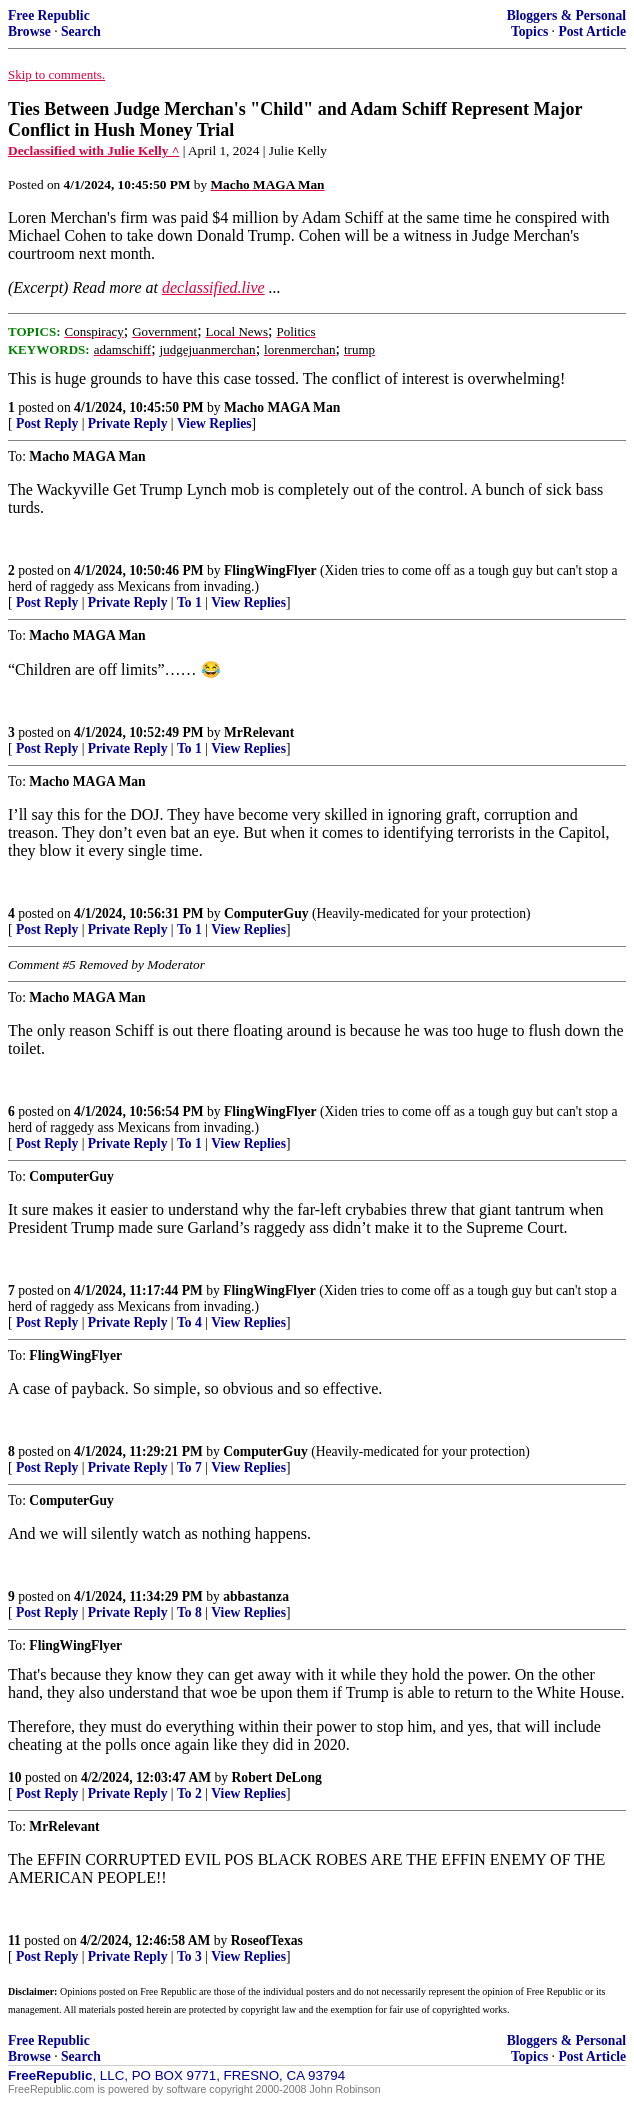  I want to click on Browse, so click(29, 31).